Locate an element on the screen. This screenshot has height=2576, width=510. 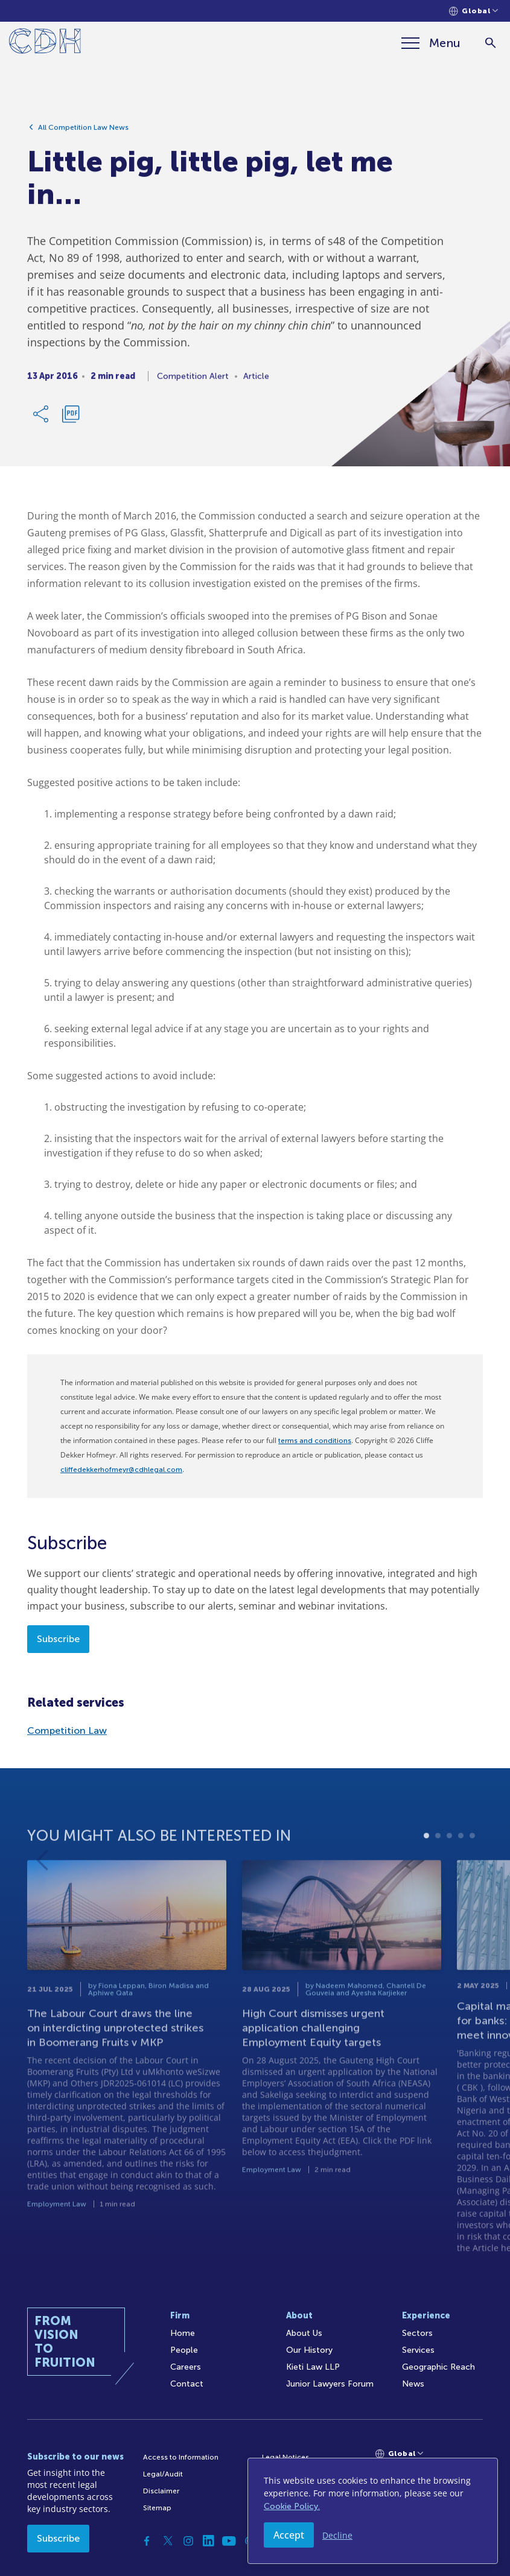
terms and conditions is located at coordinates (314, 1440).